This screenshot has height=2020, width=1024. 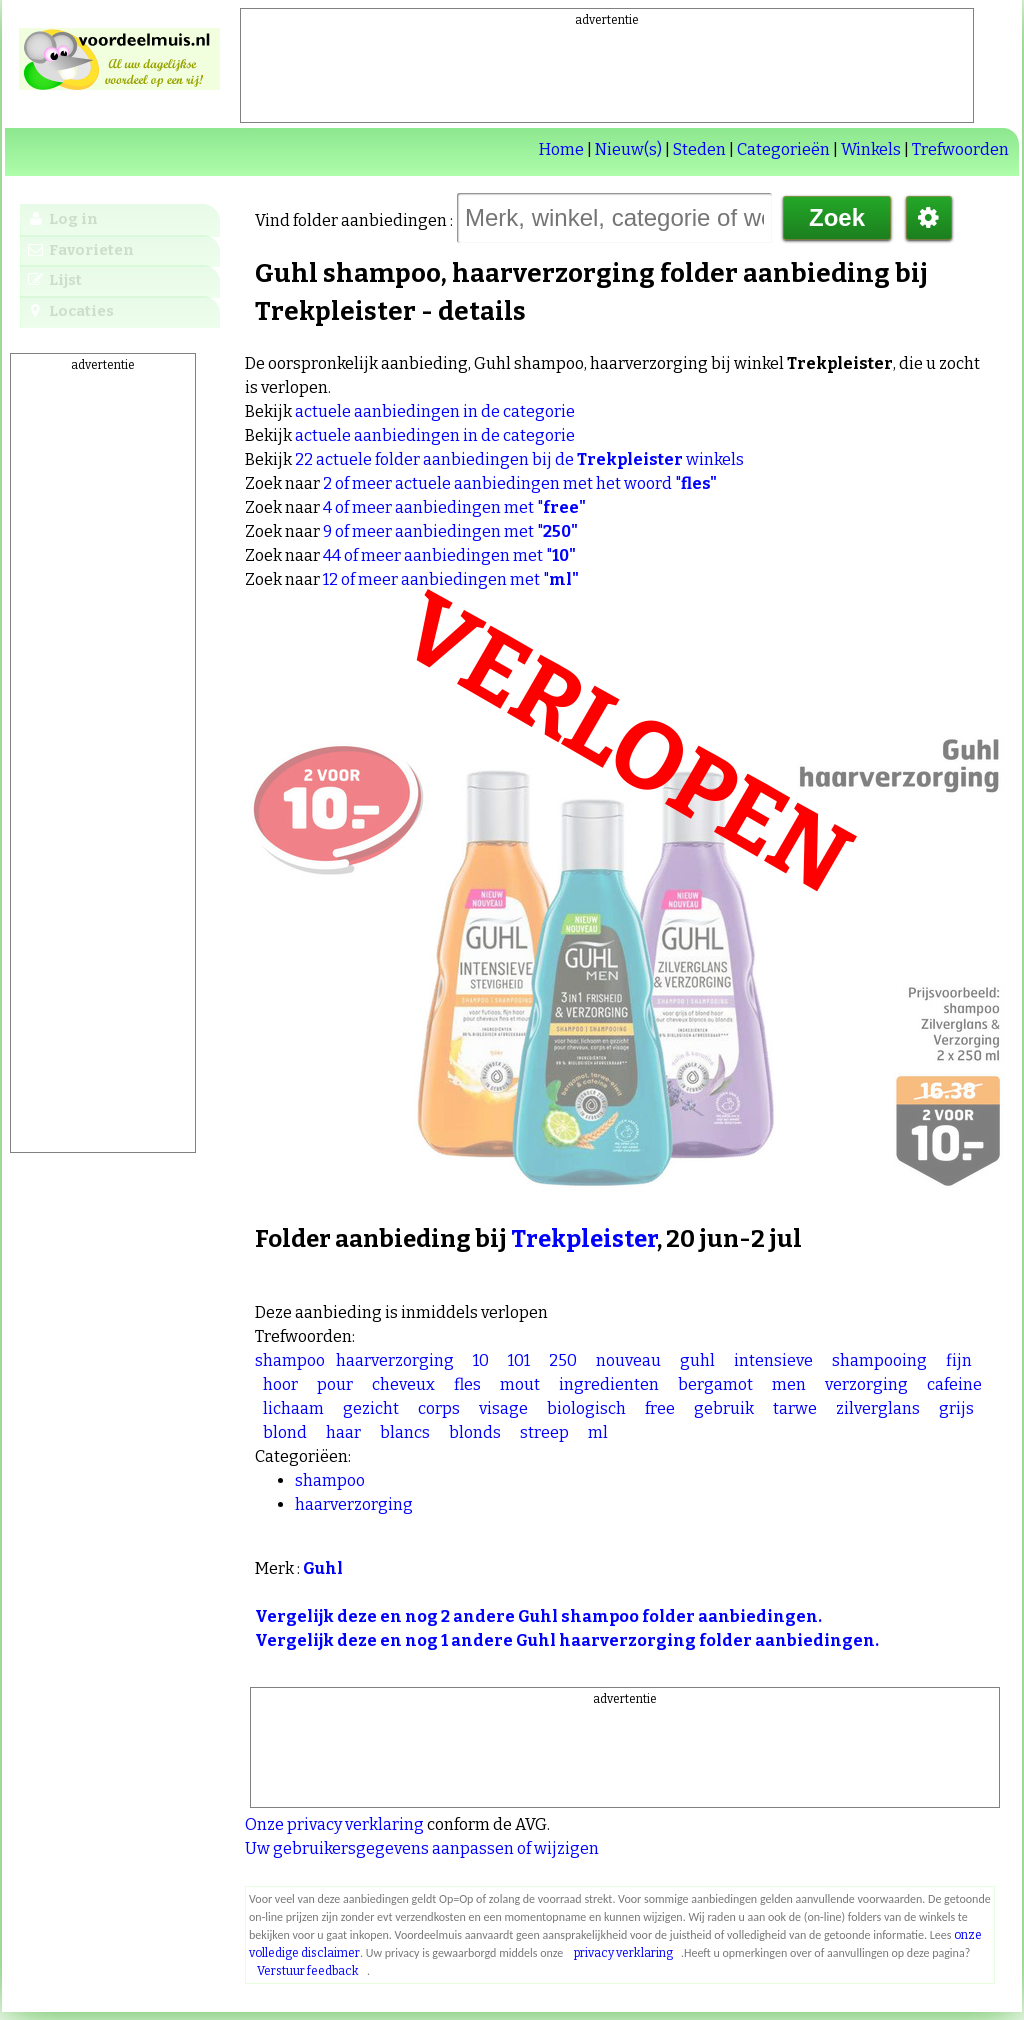 I want to click on tarwe, so click(x=795, y=1408).